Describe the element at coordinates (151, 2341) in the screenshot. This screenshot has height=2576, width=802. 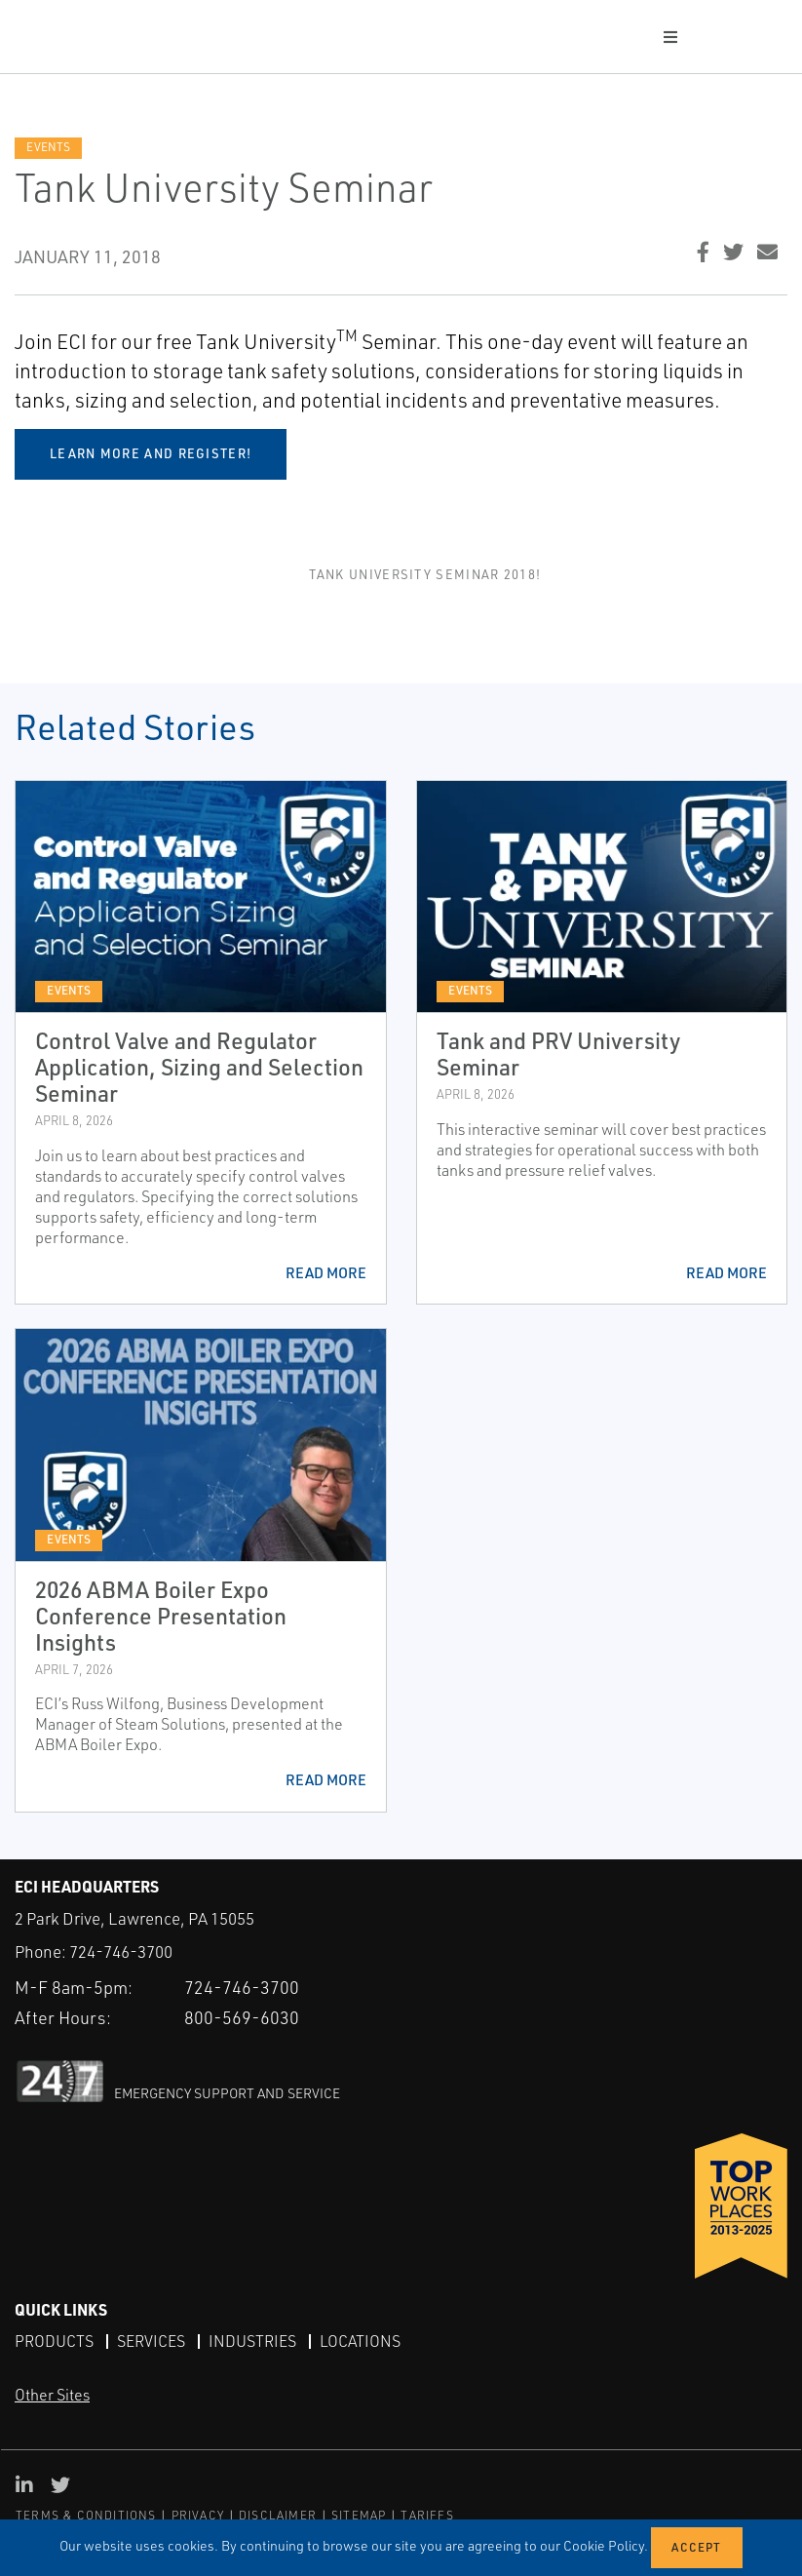
I see `Services` at that location.